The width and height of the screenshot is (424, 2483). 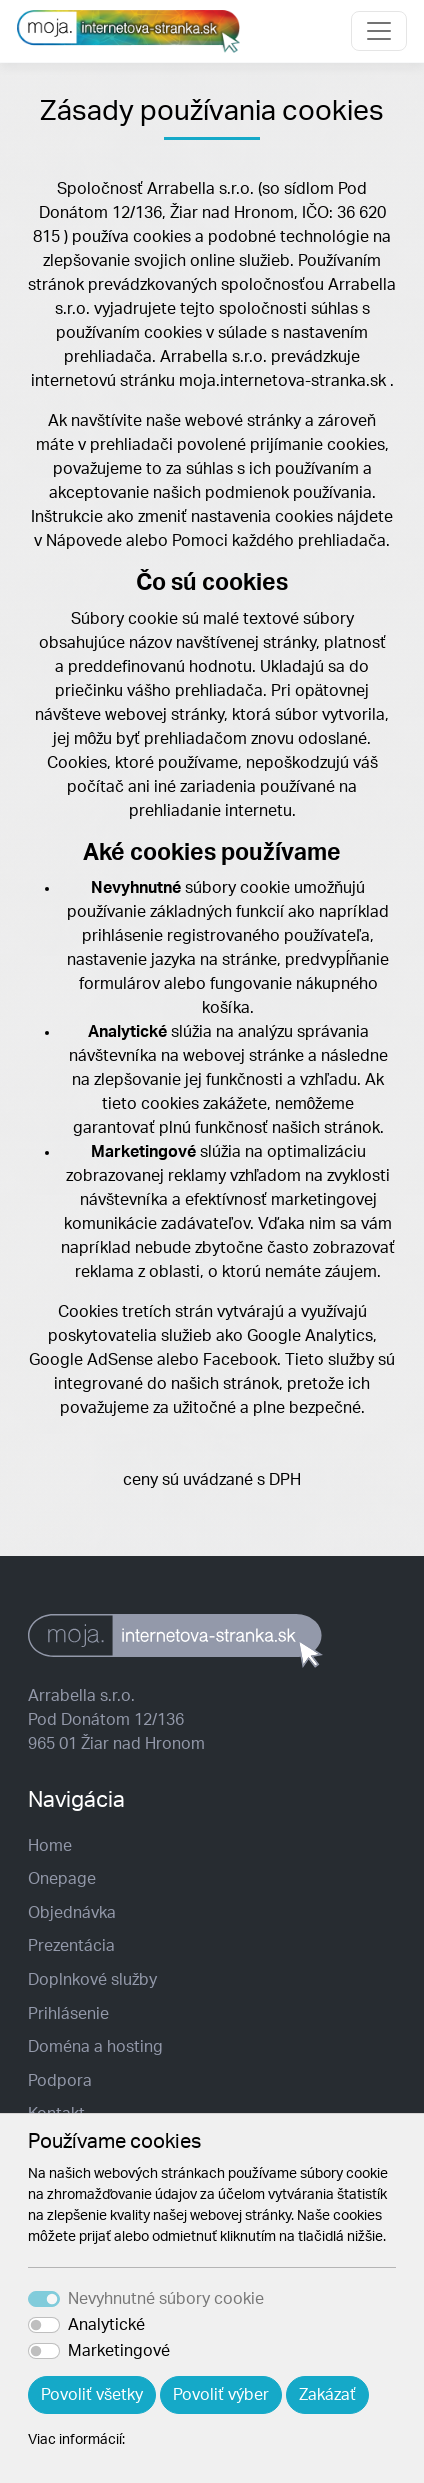 What do you see at coordinates (60, 2081) in the screenshot?
I see `Podpora` at bounding box center [60, 2081].